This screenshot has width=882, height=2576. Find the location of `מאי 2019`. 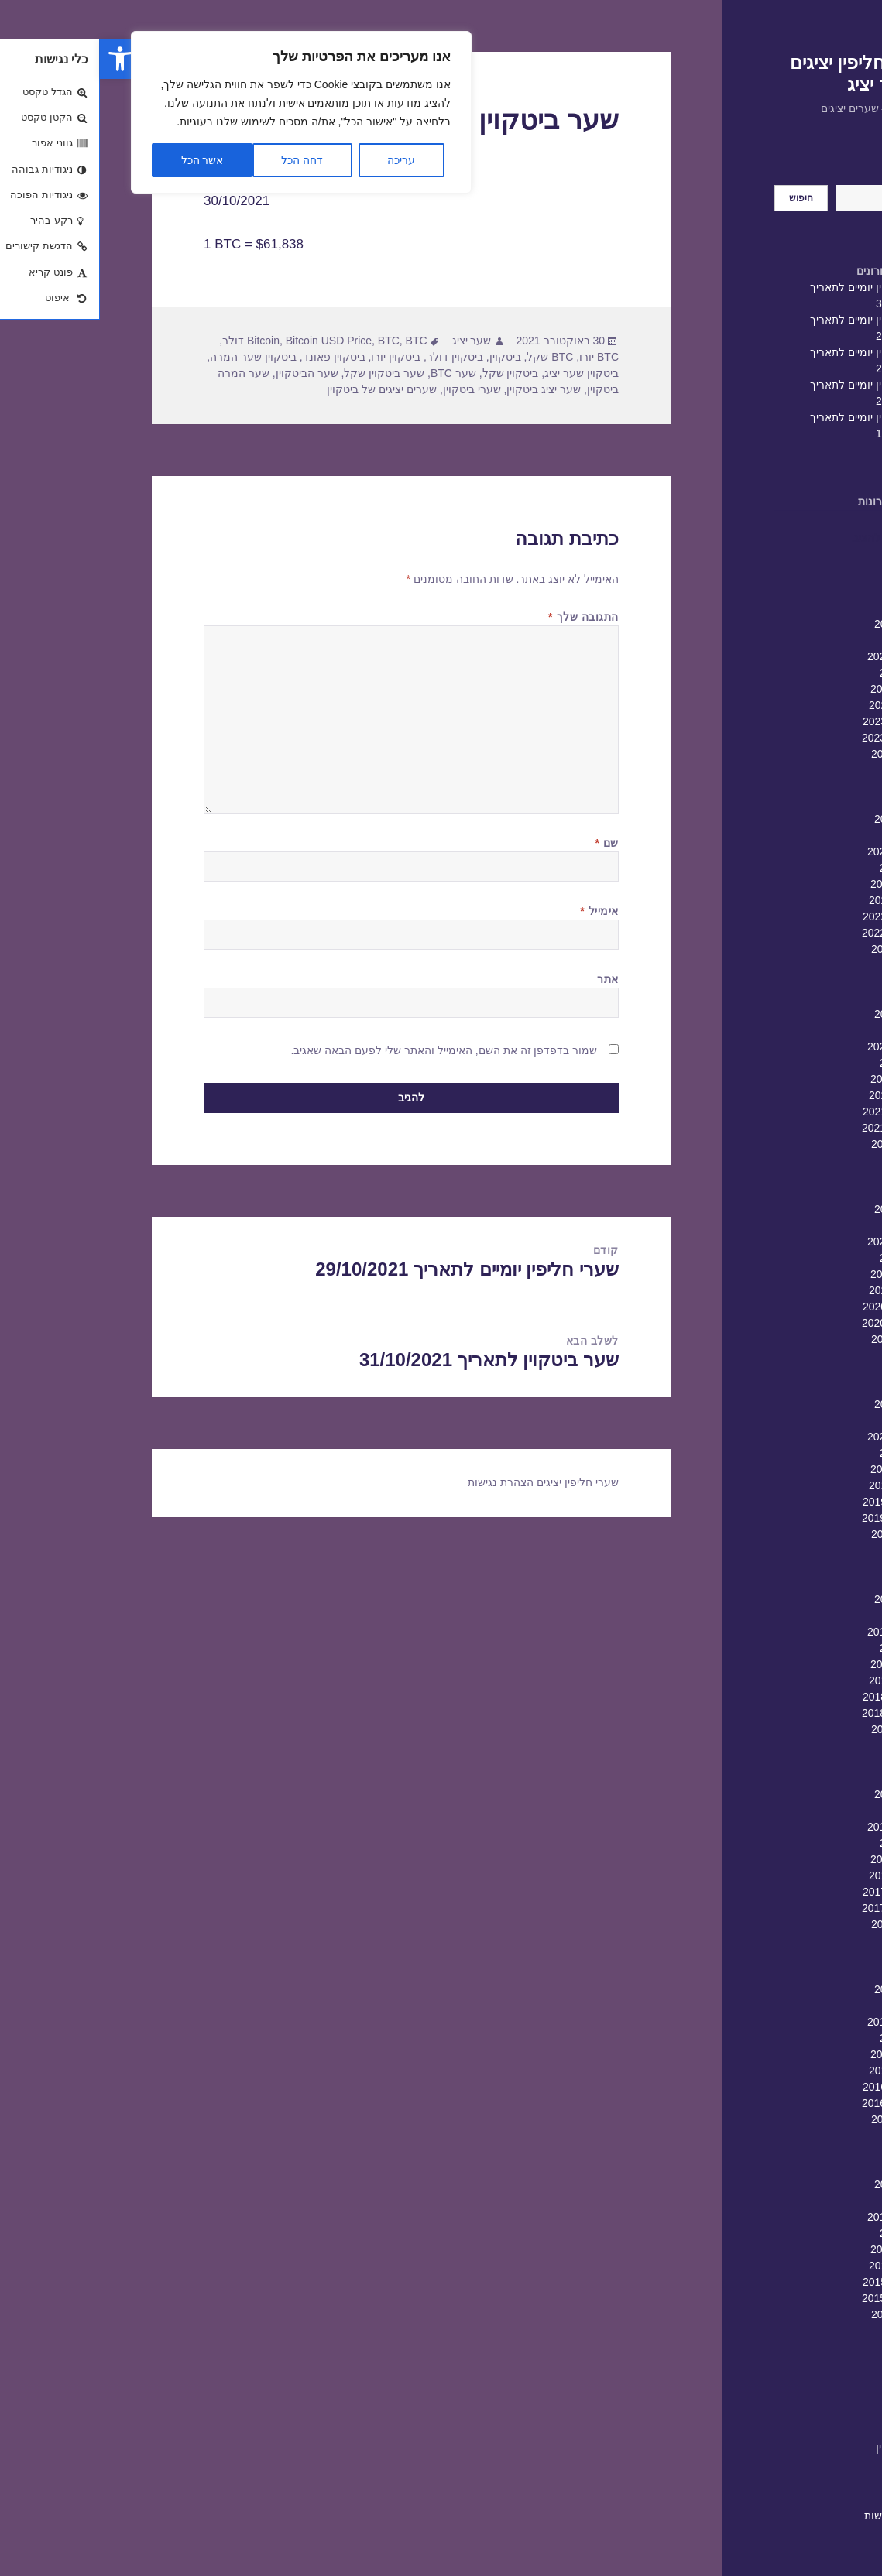

מאי 2019 is located at coordinates (808, 1583).